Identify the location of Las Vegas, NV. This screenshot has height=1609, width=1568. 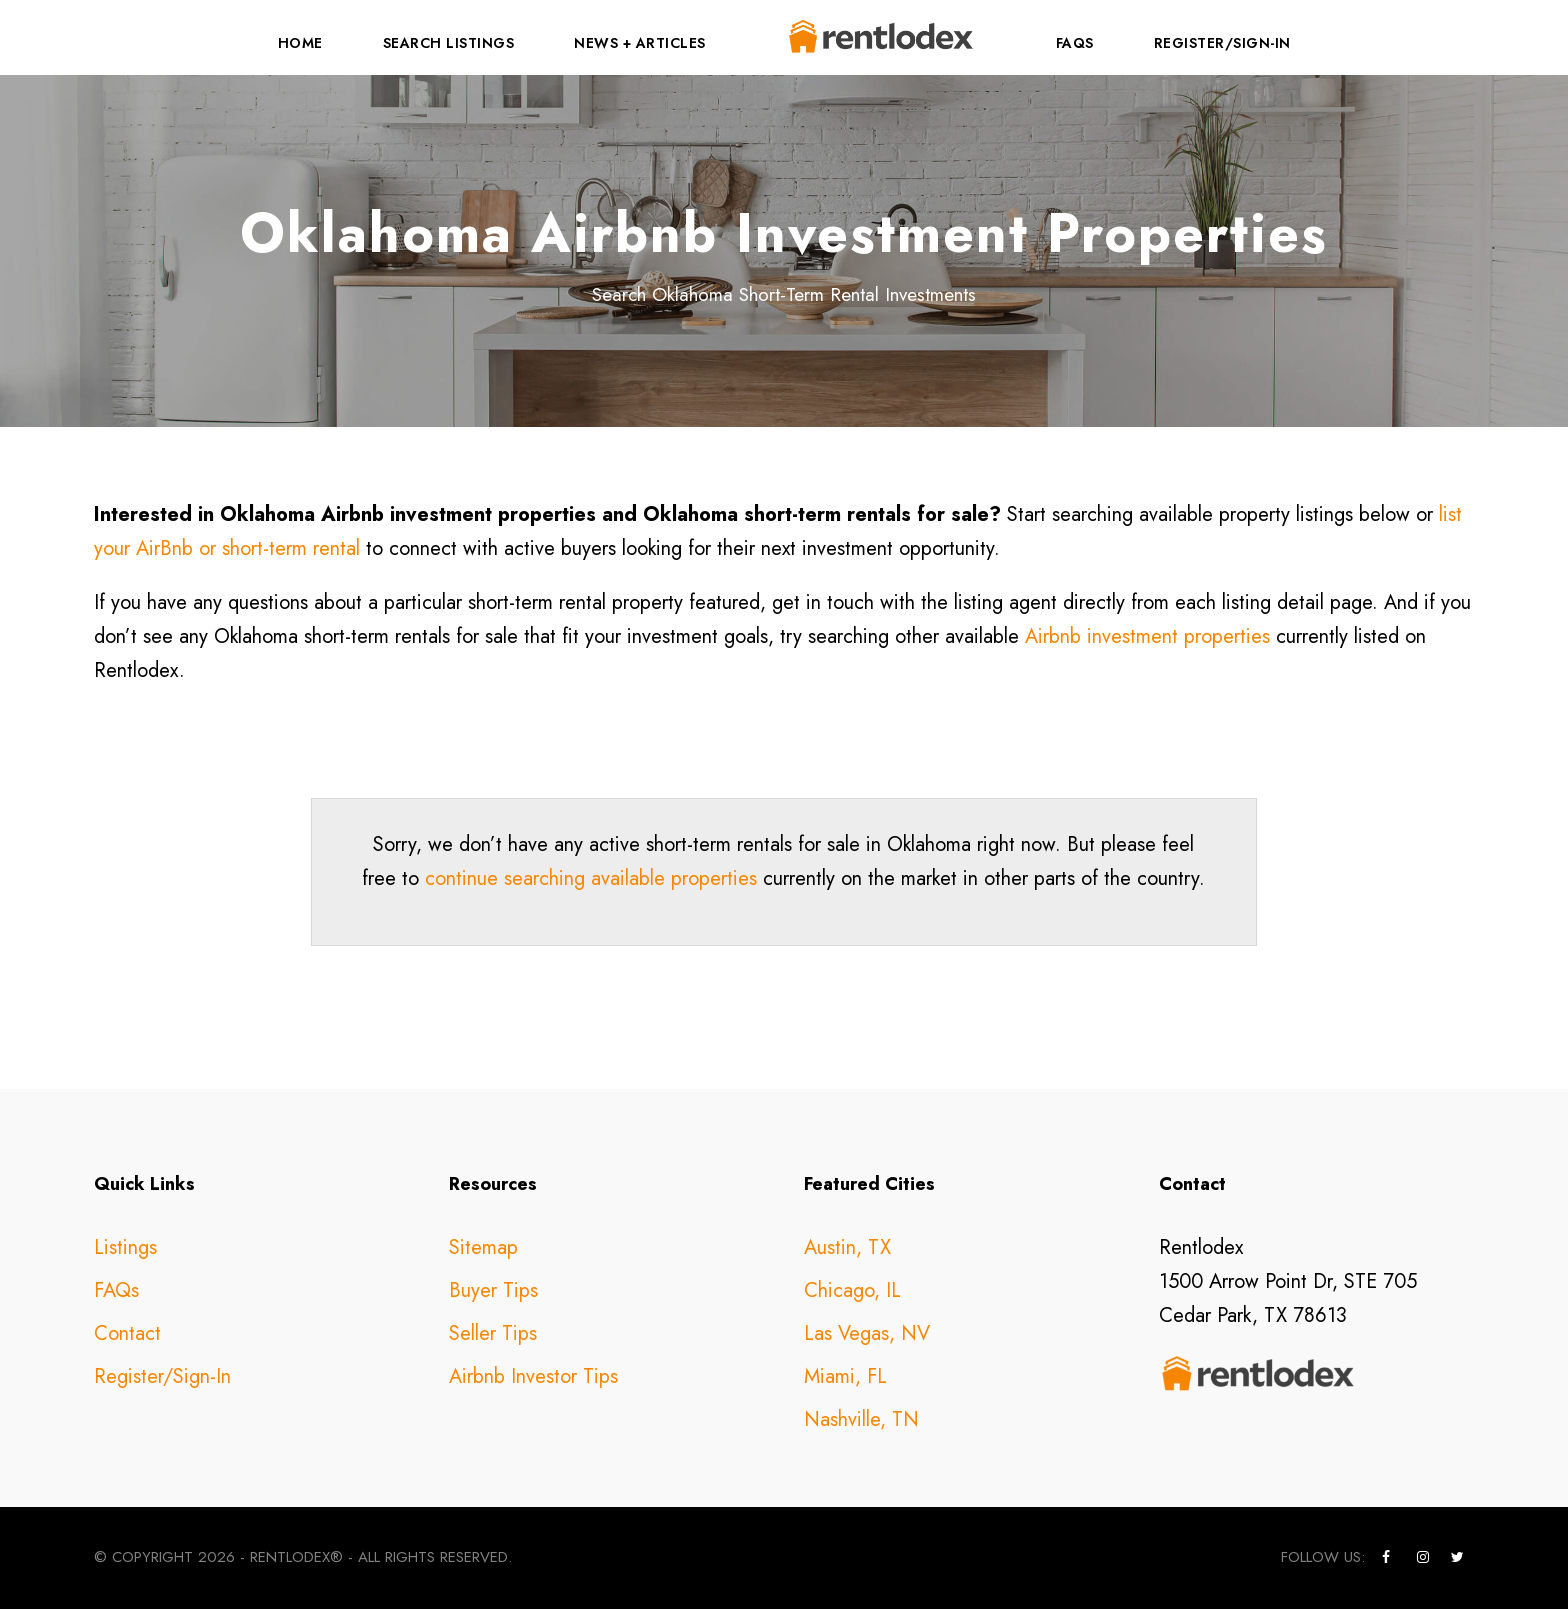
(867, 1333).